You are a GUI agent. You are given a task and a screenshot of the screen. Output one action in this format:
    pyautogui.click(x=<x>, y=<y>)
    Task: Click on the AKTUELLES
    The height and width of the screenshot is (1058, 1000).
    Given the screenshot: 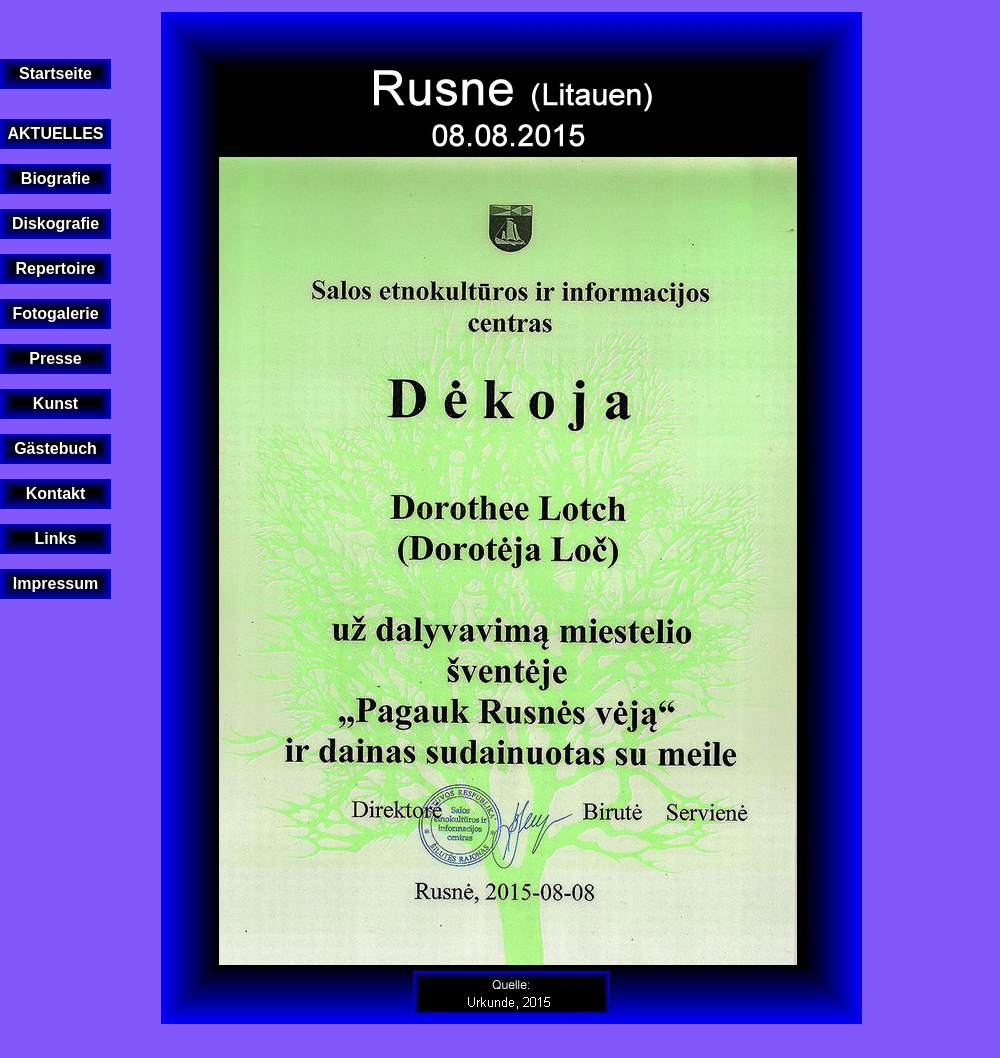 What is the action you would take?
    pyautogui.click(x=56, y=133)
    